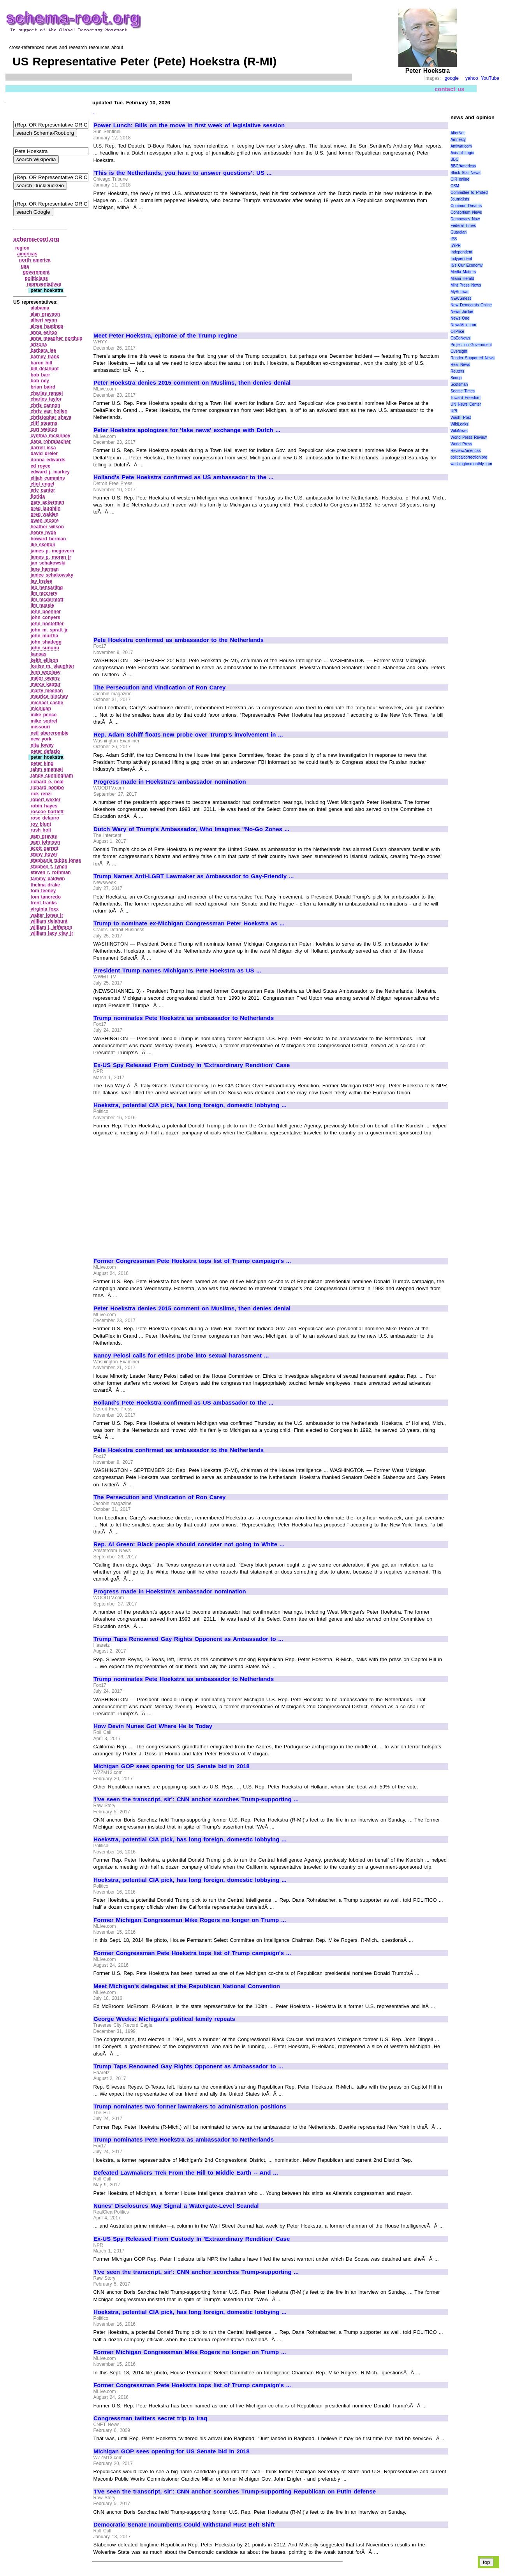 The height and width of the screenshot is (2576, 507). Describe the element at coordinates (52, 551) in the screenshot. I see `james p. mcgovern` at that location.